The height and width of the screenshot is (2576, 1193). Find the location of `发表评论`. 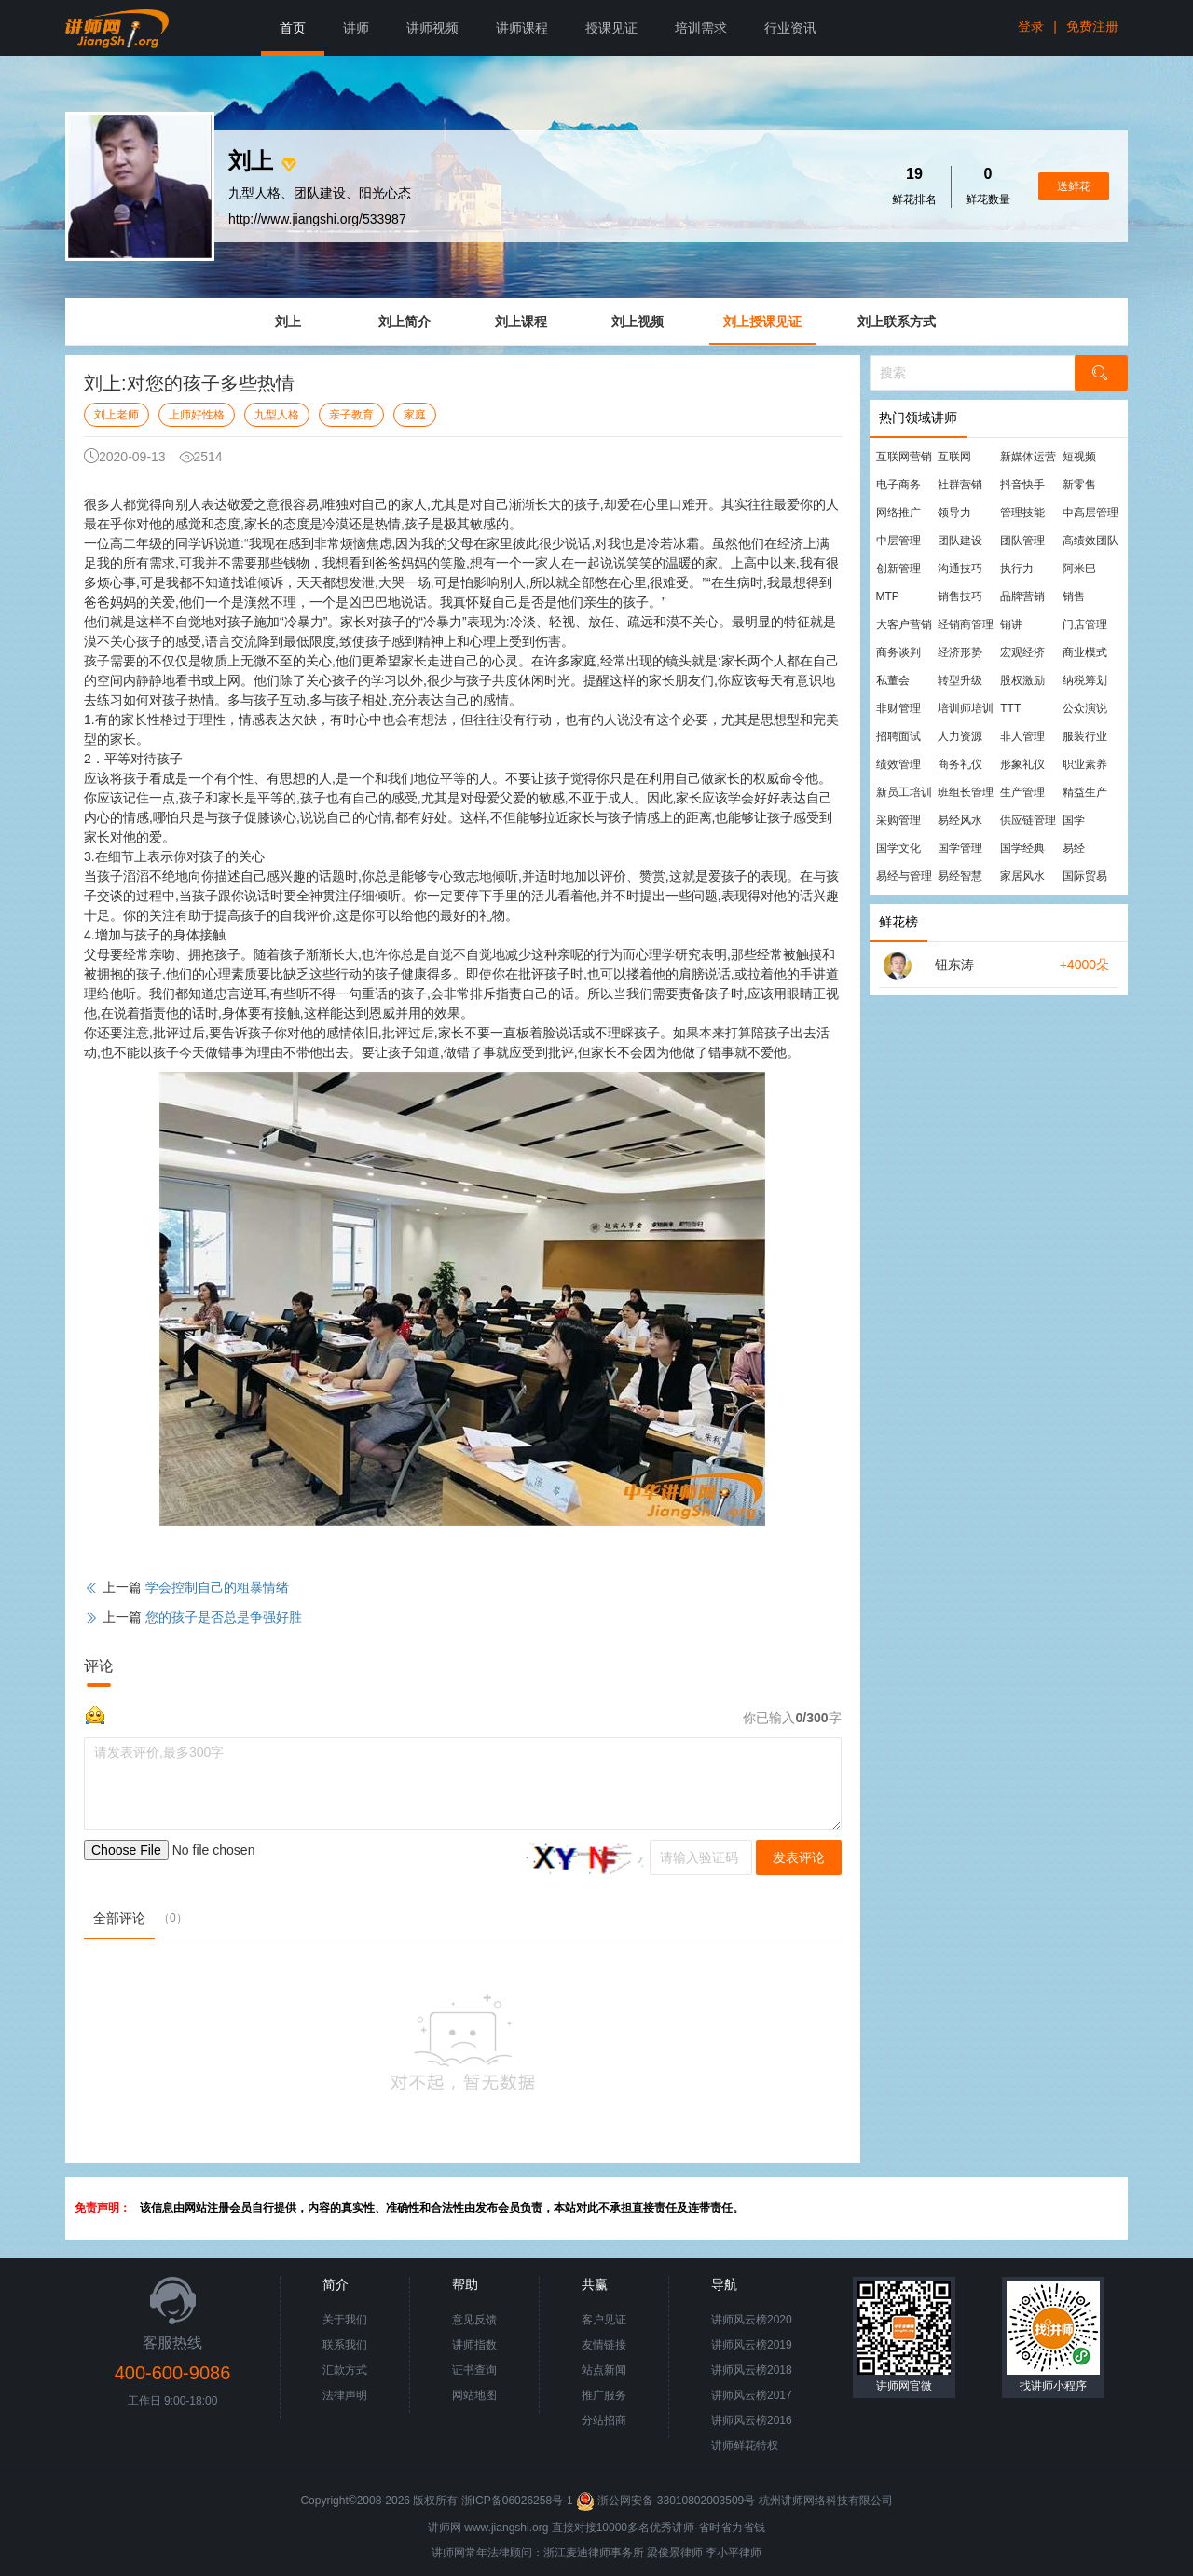

发表评论 is located at coordinates (799, 1857).